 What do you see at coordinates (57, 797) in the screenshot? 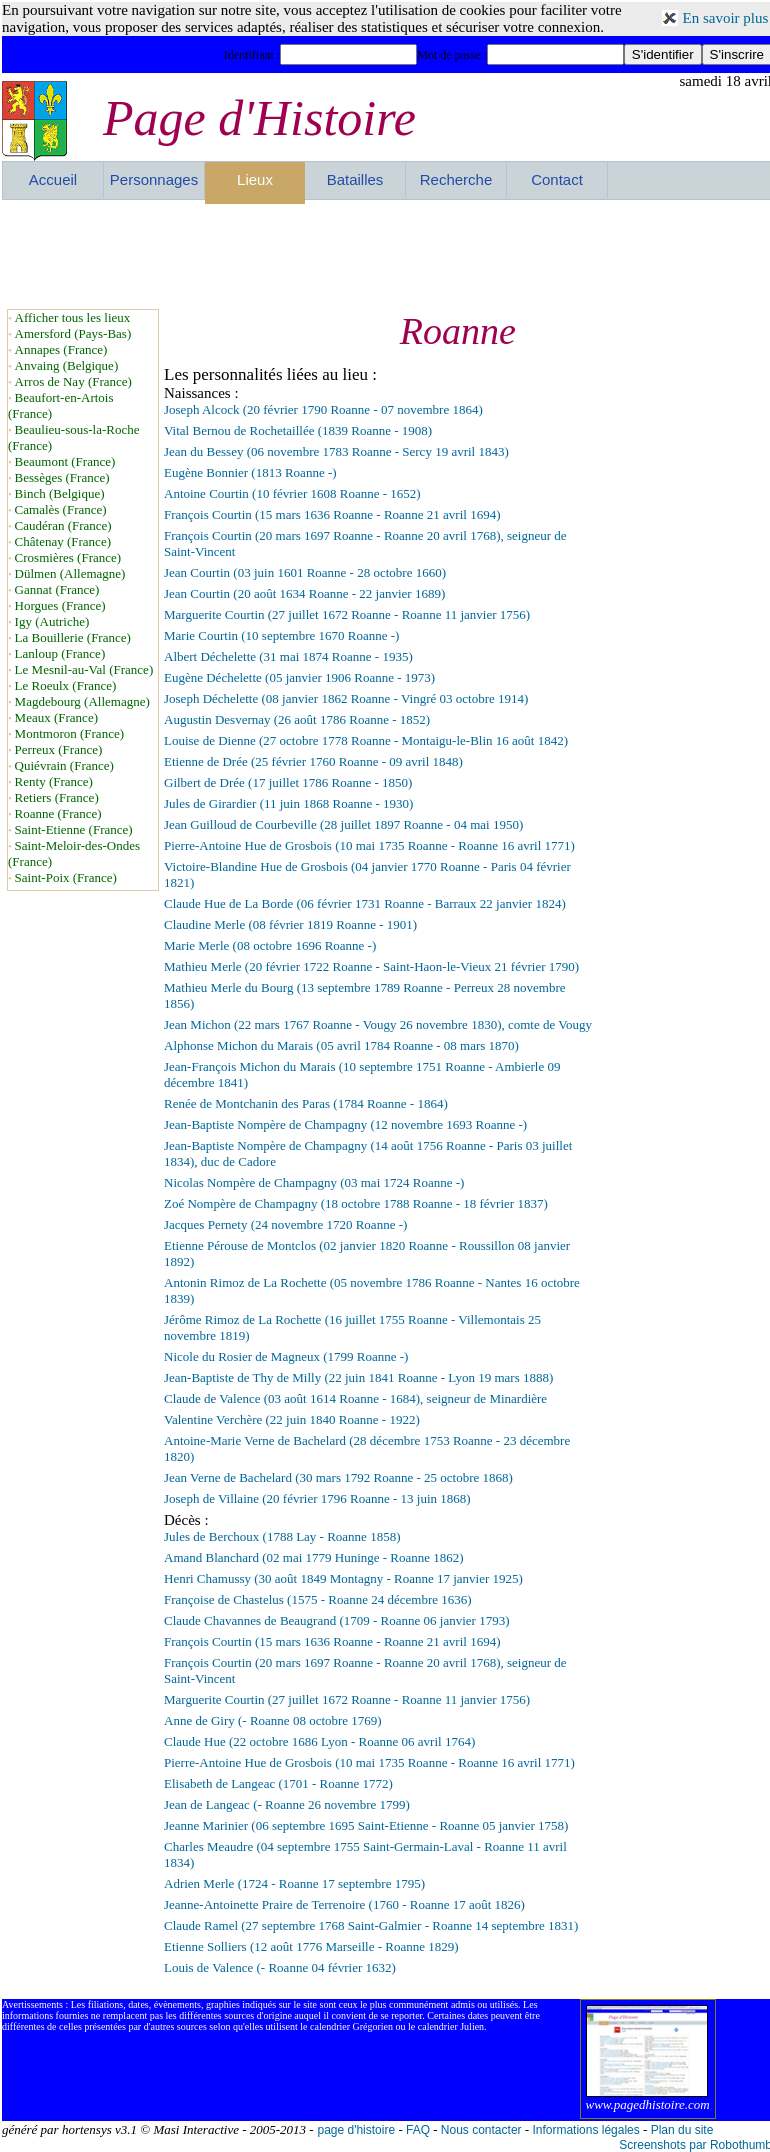
I see `Retiers (France)` at bounding box center [57, 797].